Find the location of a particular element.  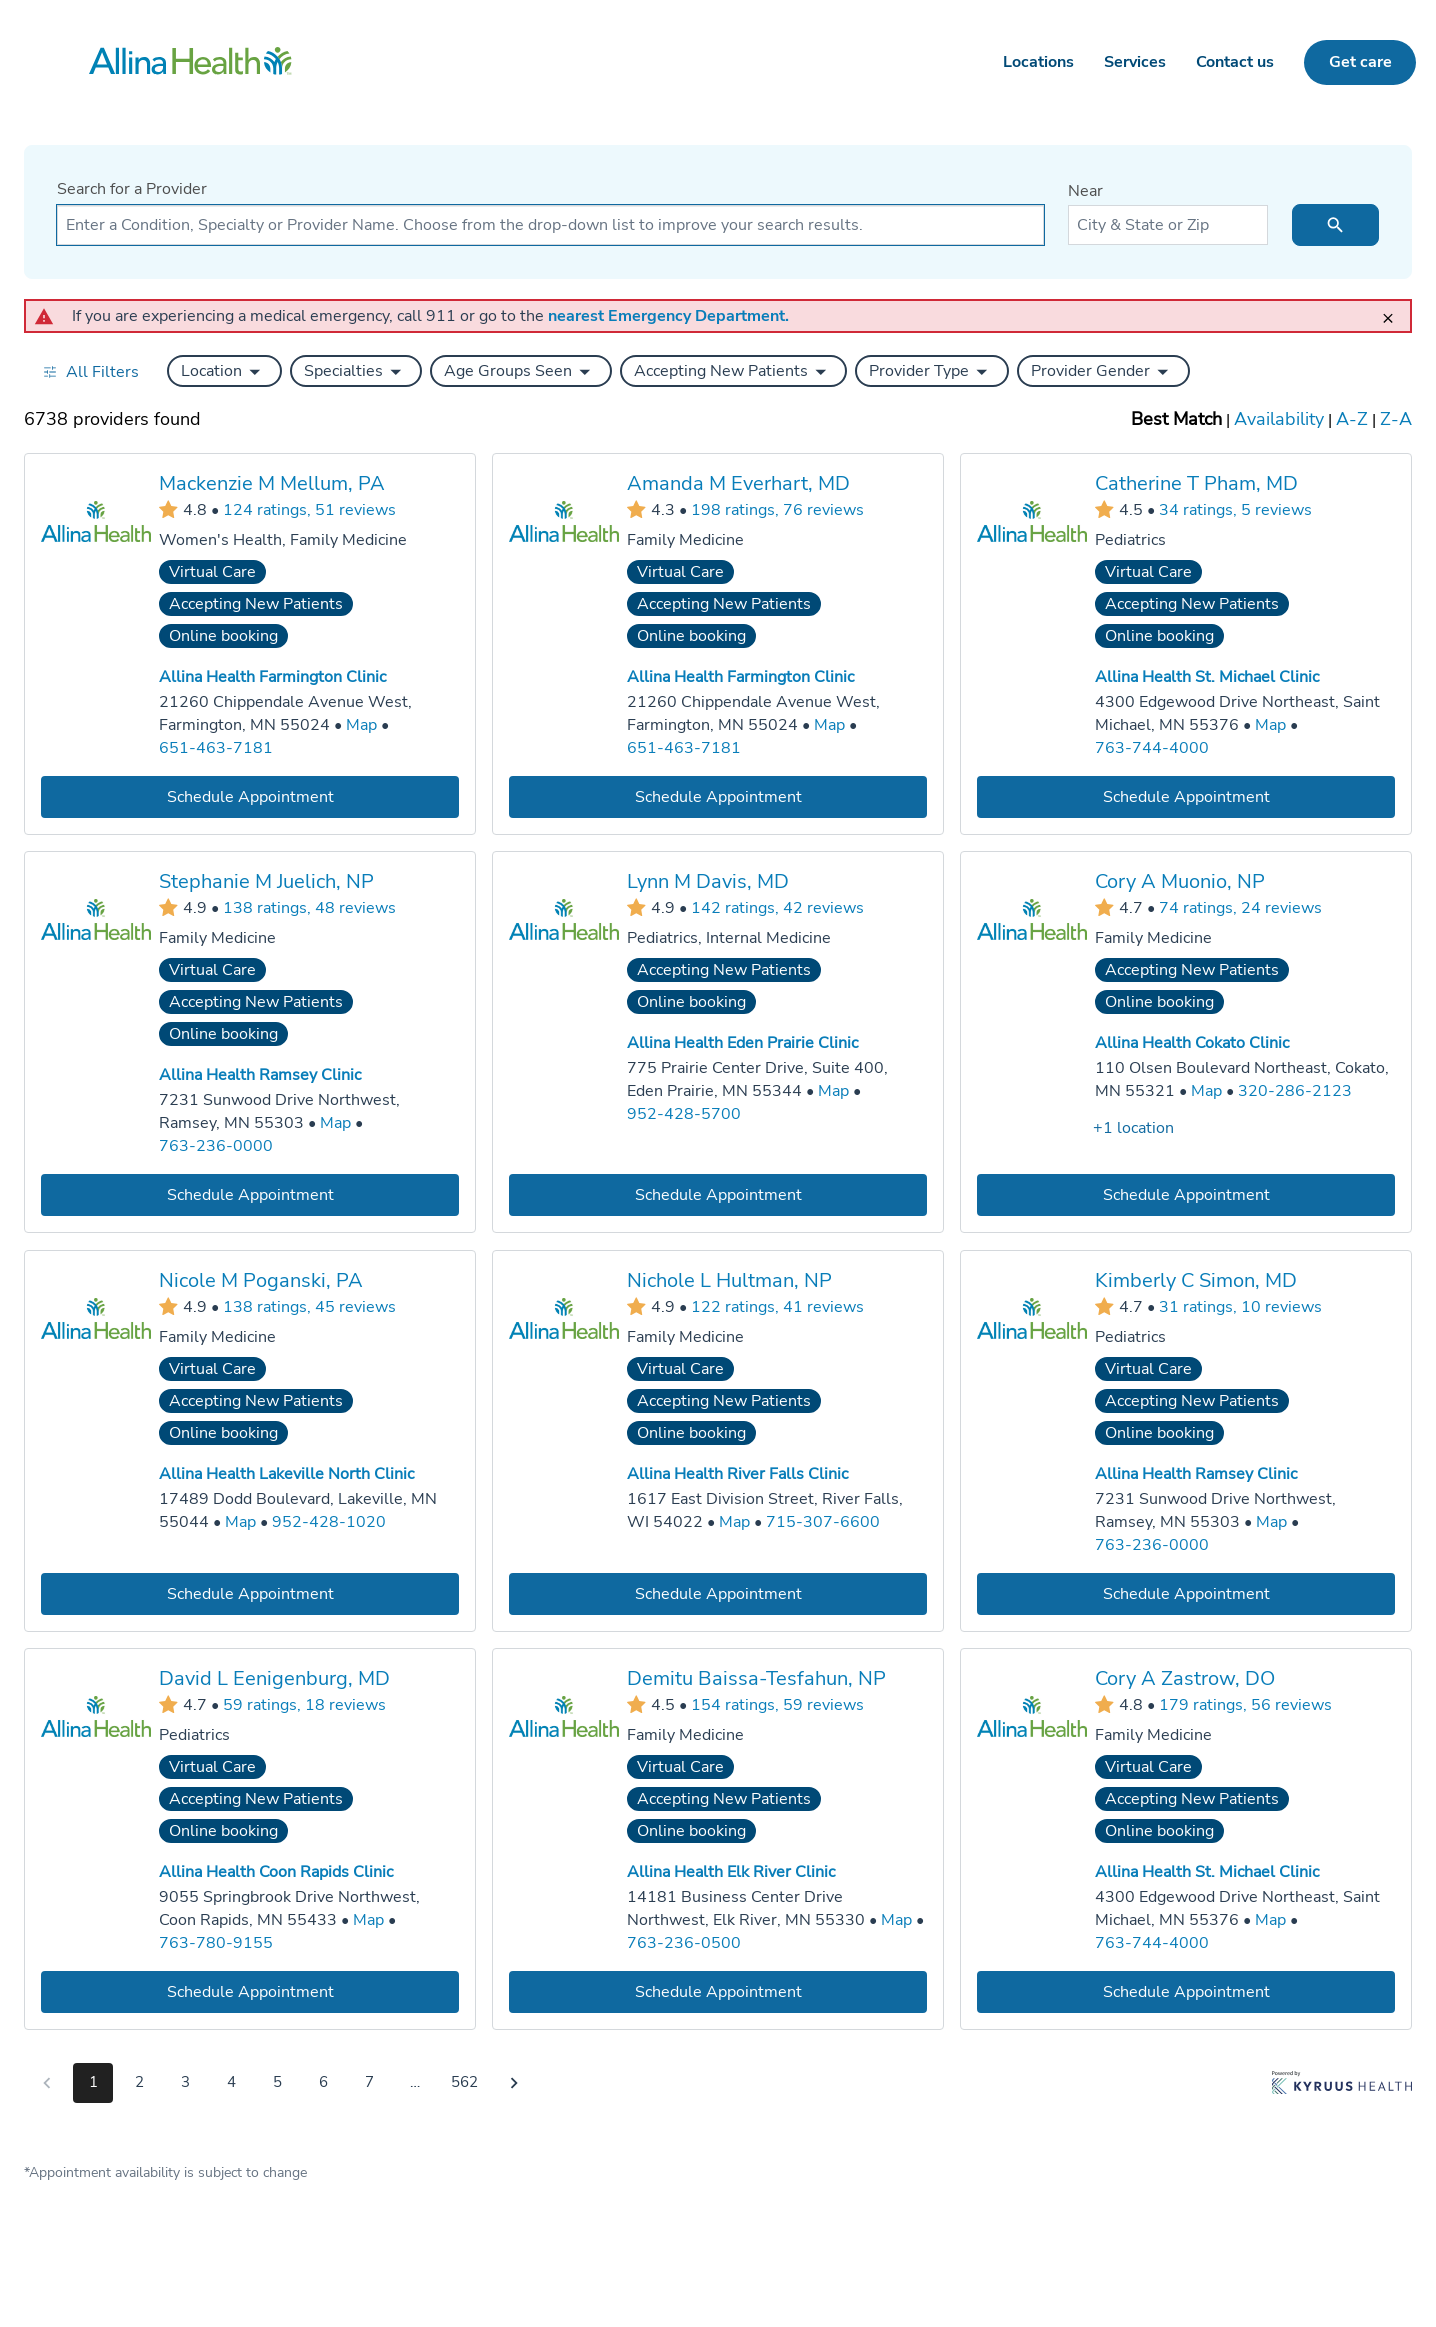

Z-A is located at coordinates (1396, 419).